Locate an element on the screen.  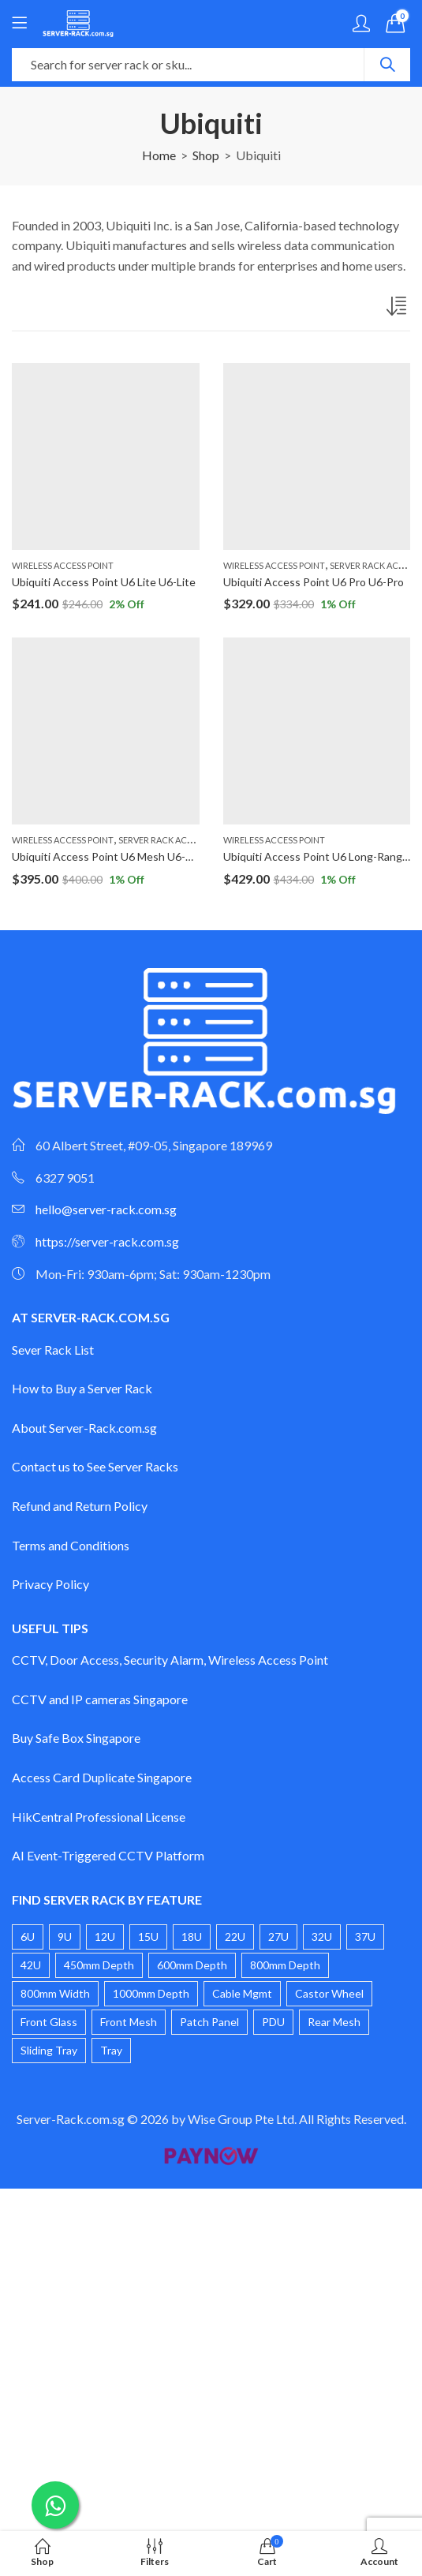
800mm Width [800mm Width (1 product)] is located at coordinates (55, 1993).